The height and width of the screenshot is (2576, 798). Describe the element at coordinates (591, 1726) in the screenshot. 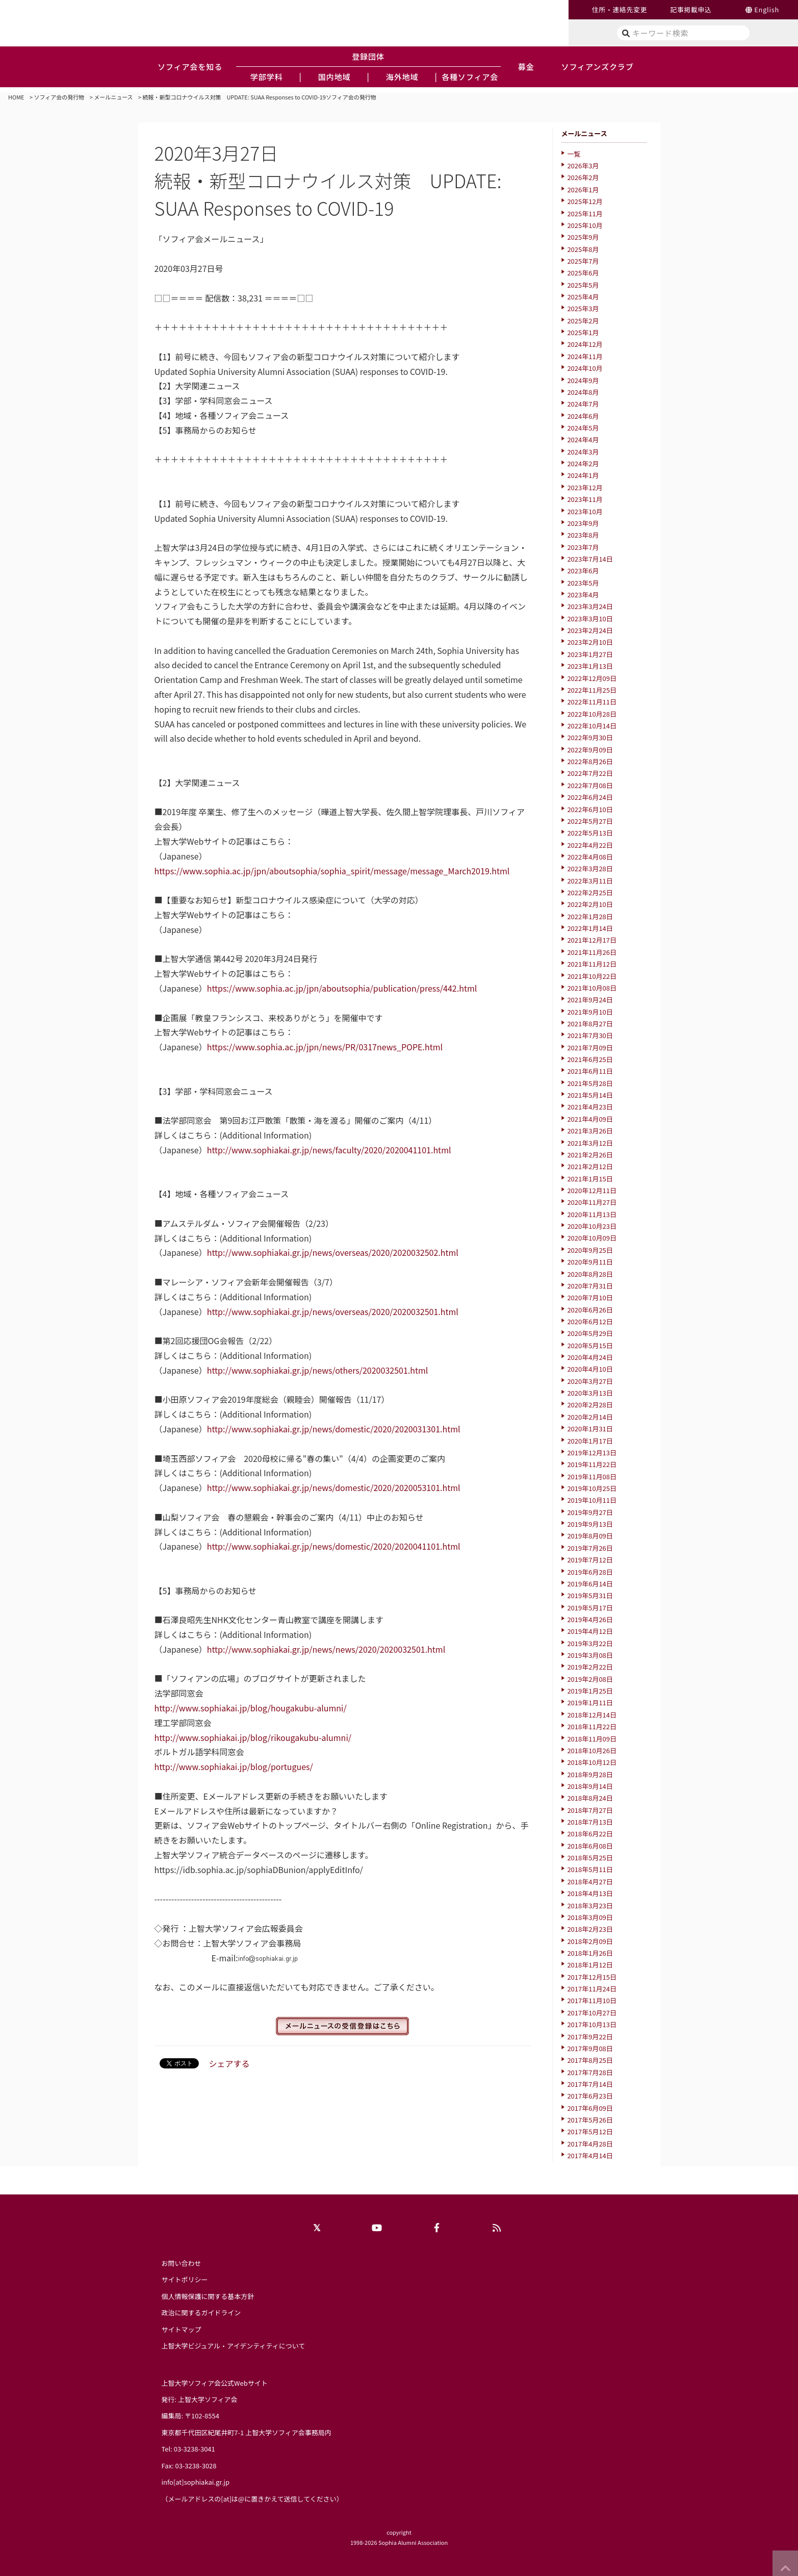

I see `2018年11月22日` at that location.